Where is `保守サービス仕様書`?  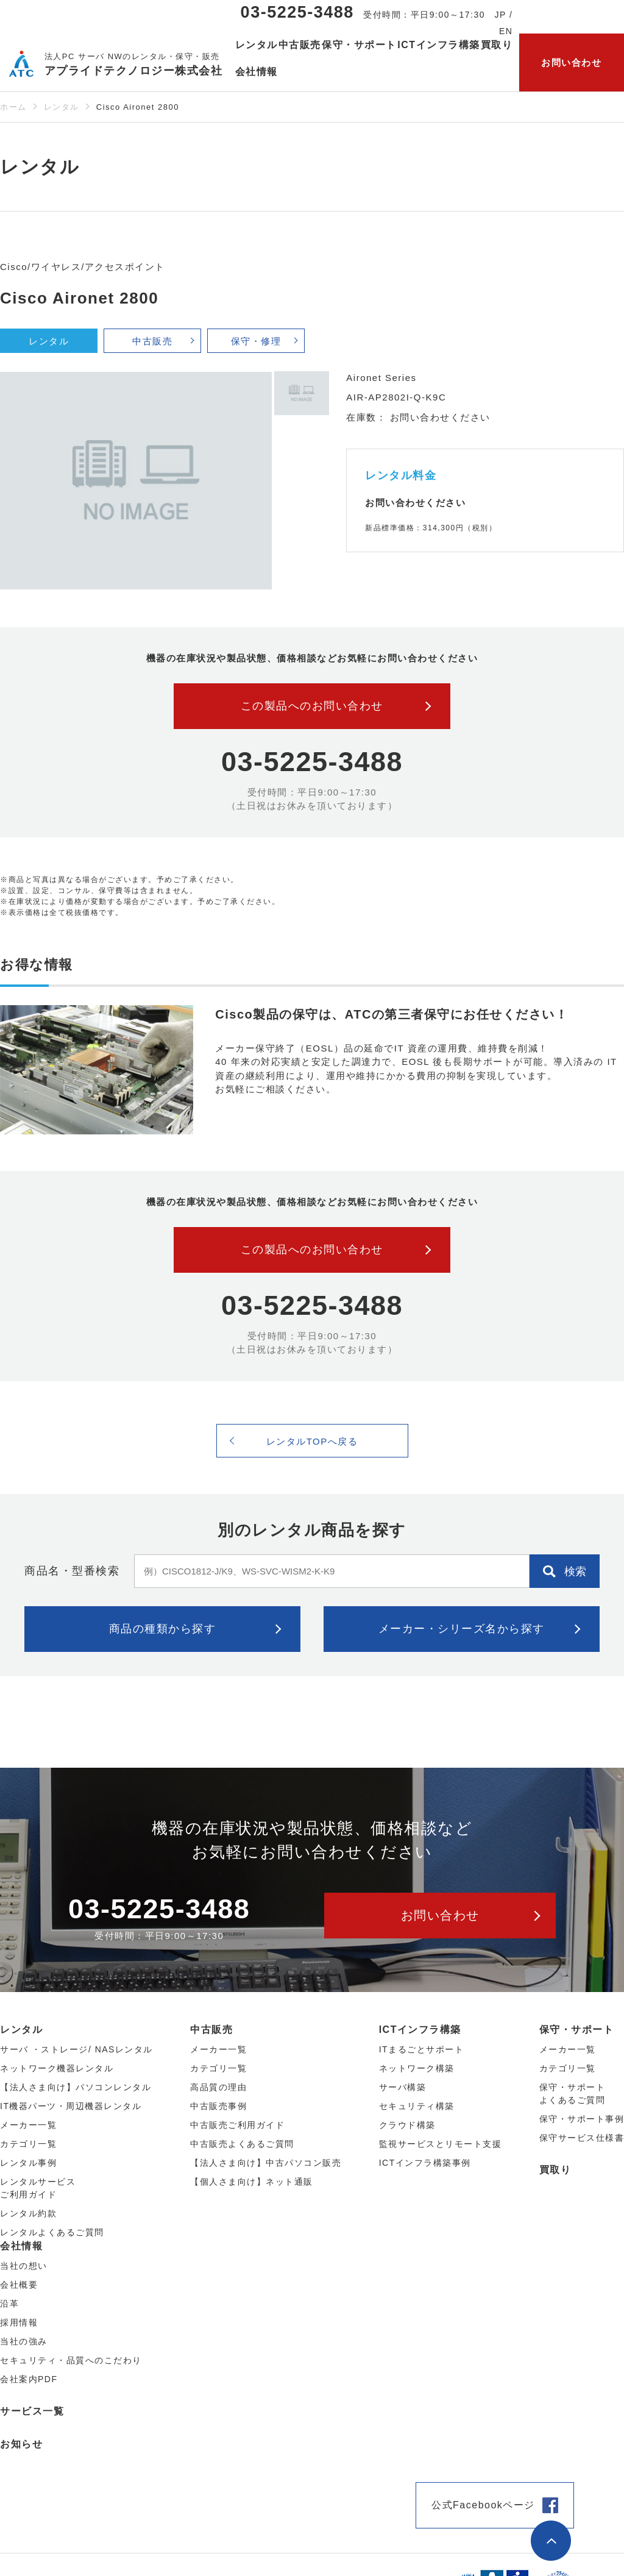
保守サービス仕様書 is located at coordinates (582, 2138).